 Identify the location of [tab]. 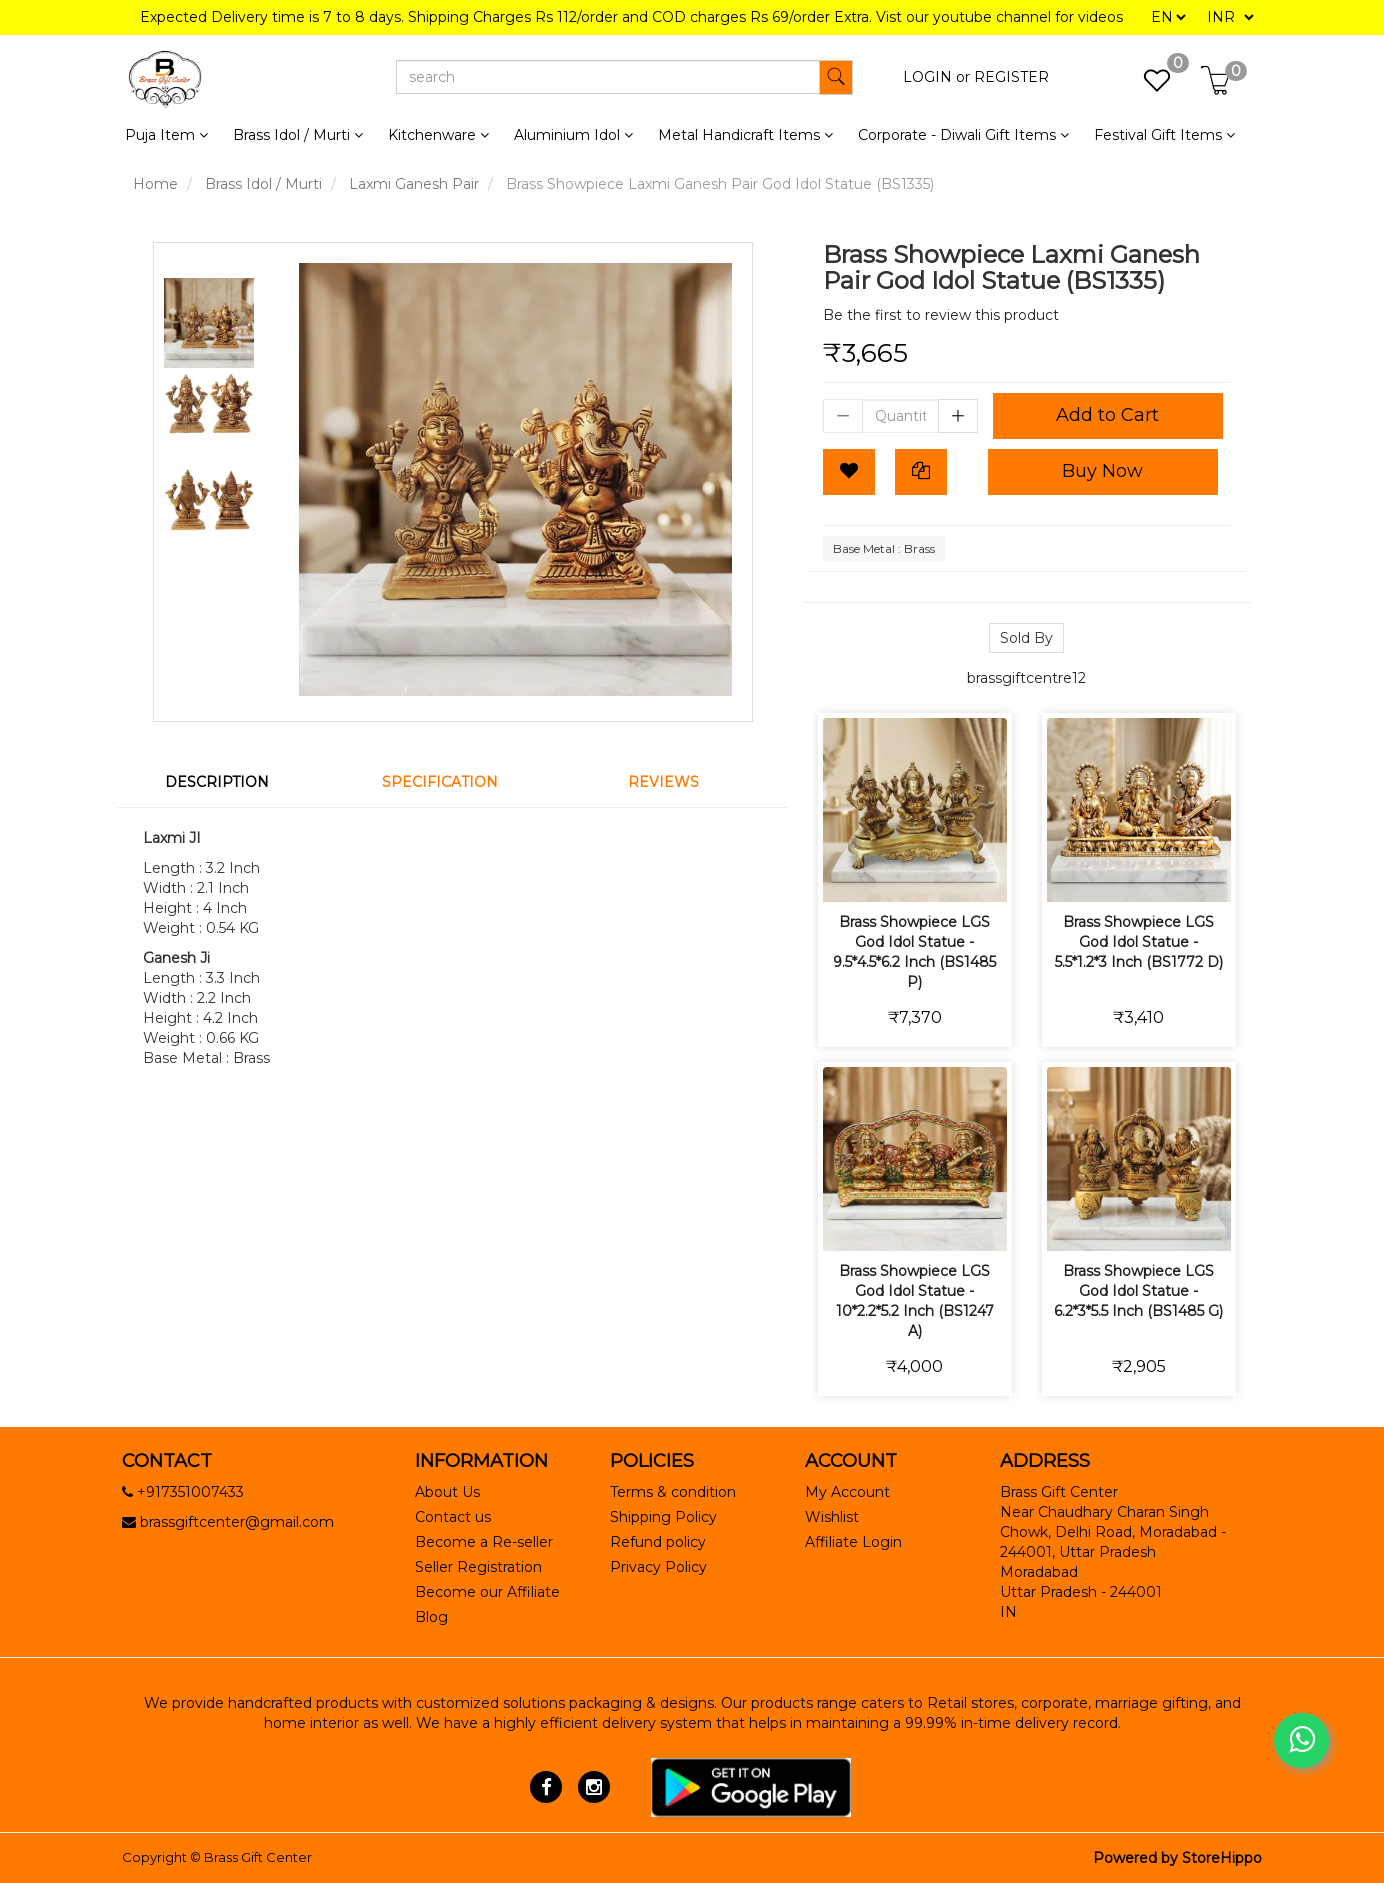
(229, 782).